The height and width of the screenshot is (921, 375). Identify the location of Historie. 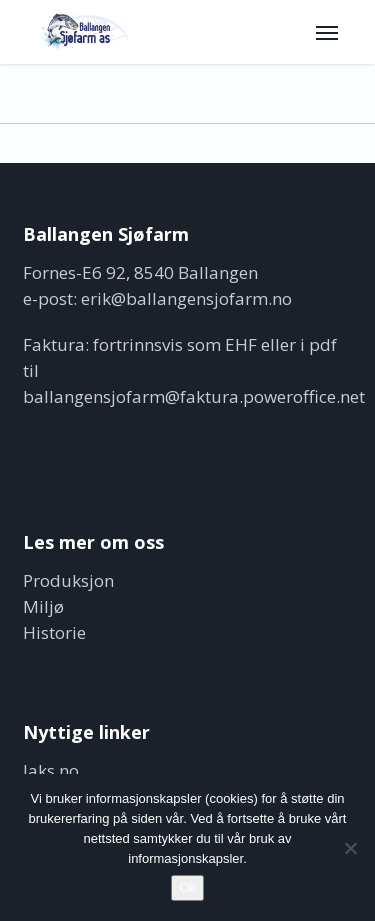
(54, 632).